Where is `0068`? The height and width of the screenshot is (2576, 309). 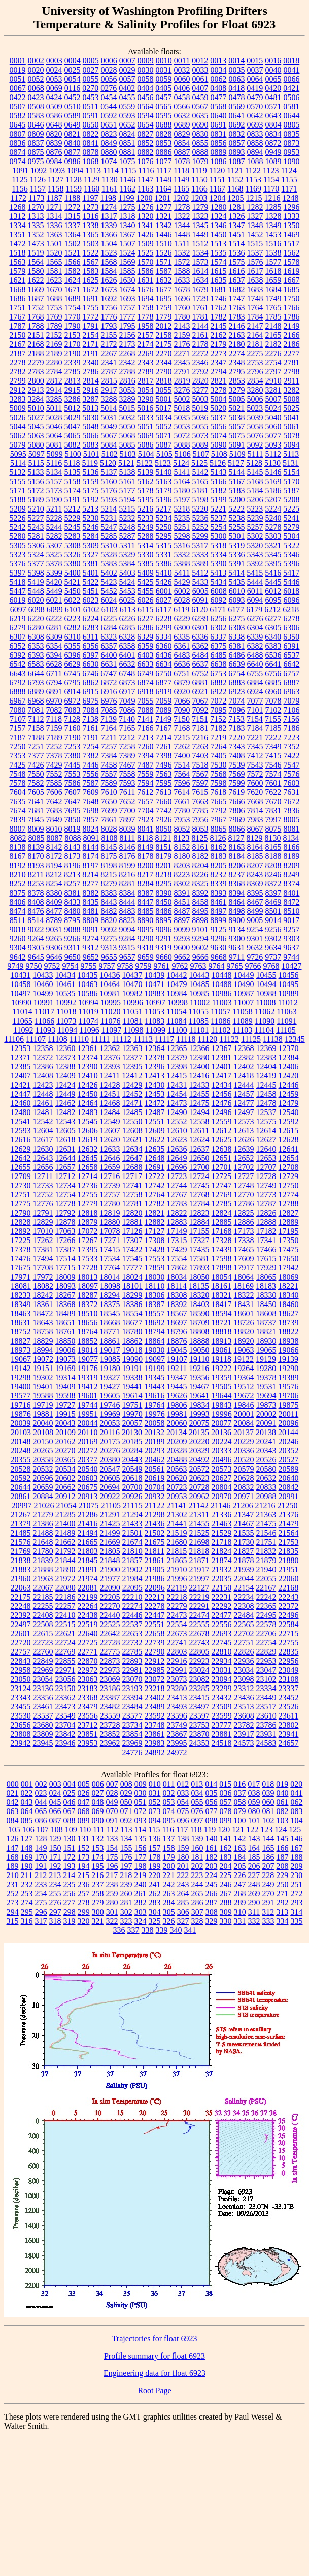
0068 is located at coordinates (36, 88).